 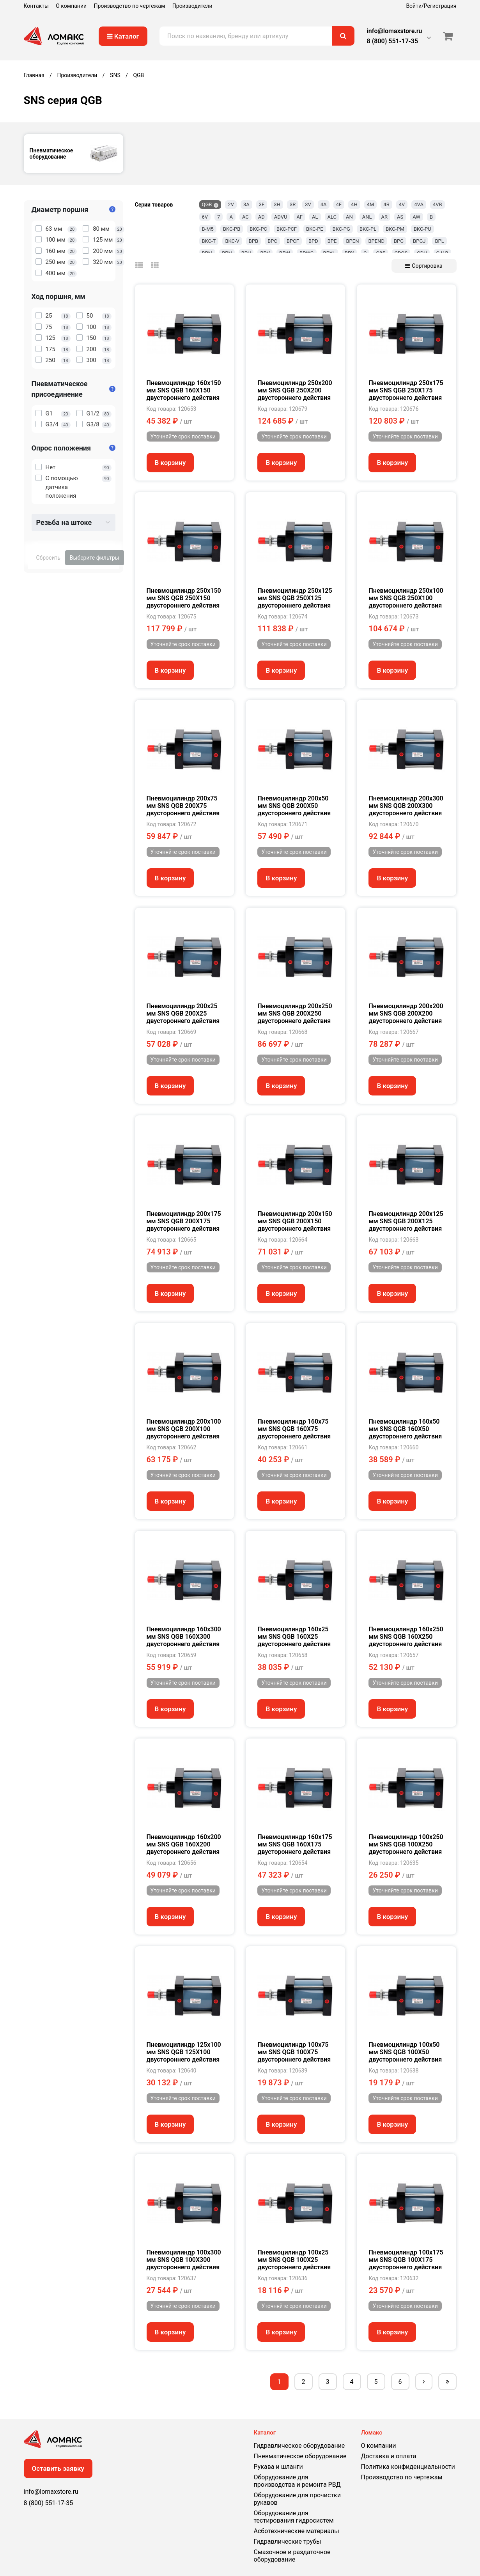 What do you see at coordinates (231, 229) in the screenshot?
I see `BKC-PB` at bounding box center [231, 229].